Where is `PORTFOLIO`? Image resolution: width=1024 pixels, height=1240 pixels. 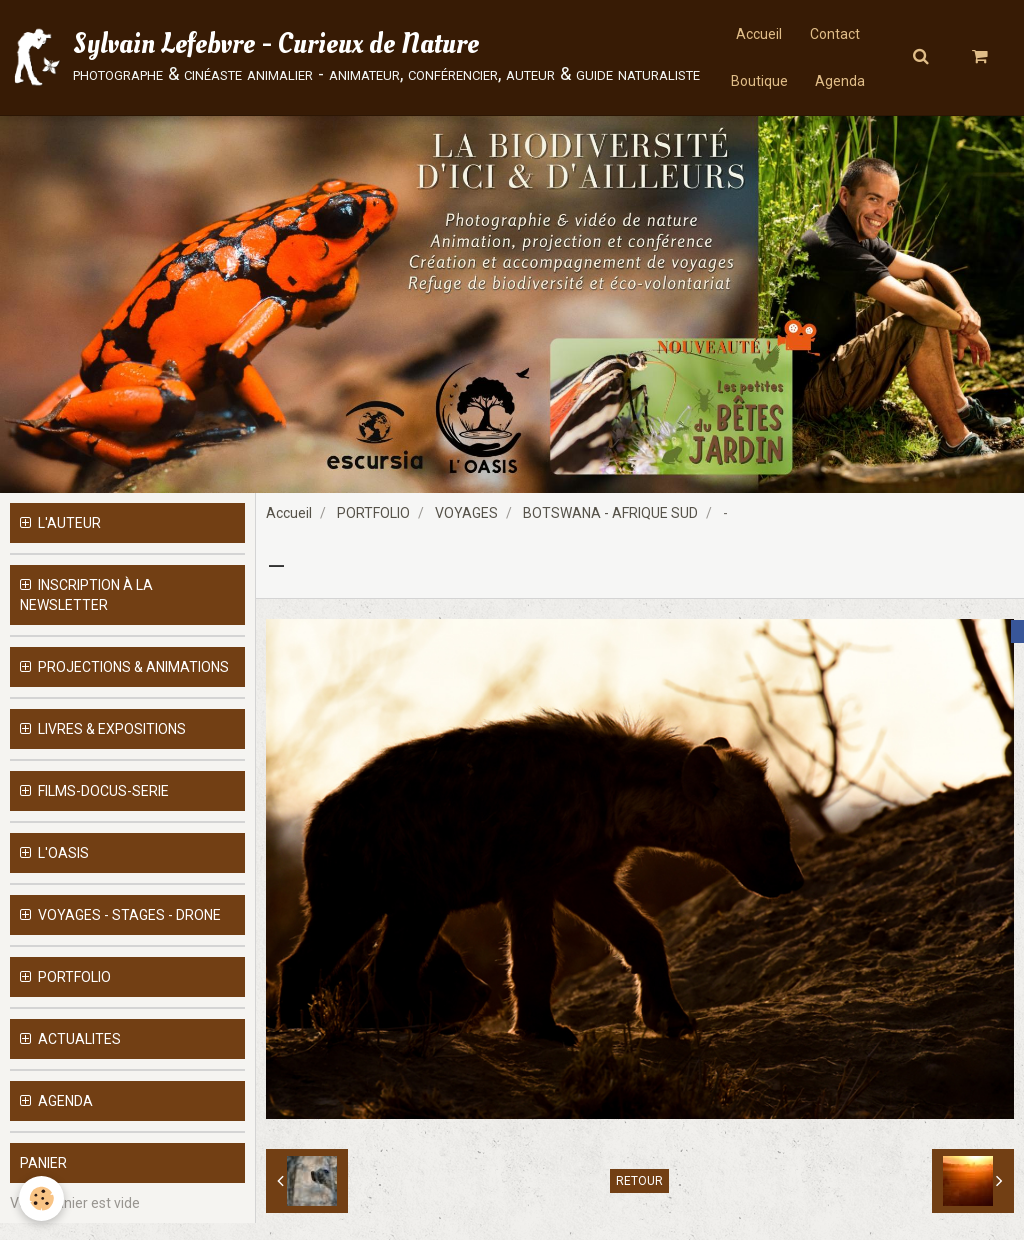
PORTFOLIO is located at coordinates (373, 530).